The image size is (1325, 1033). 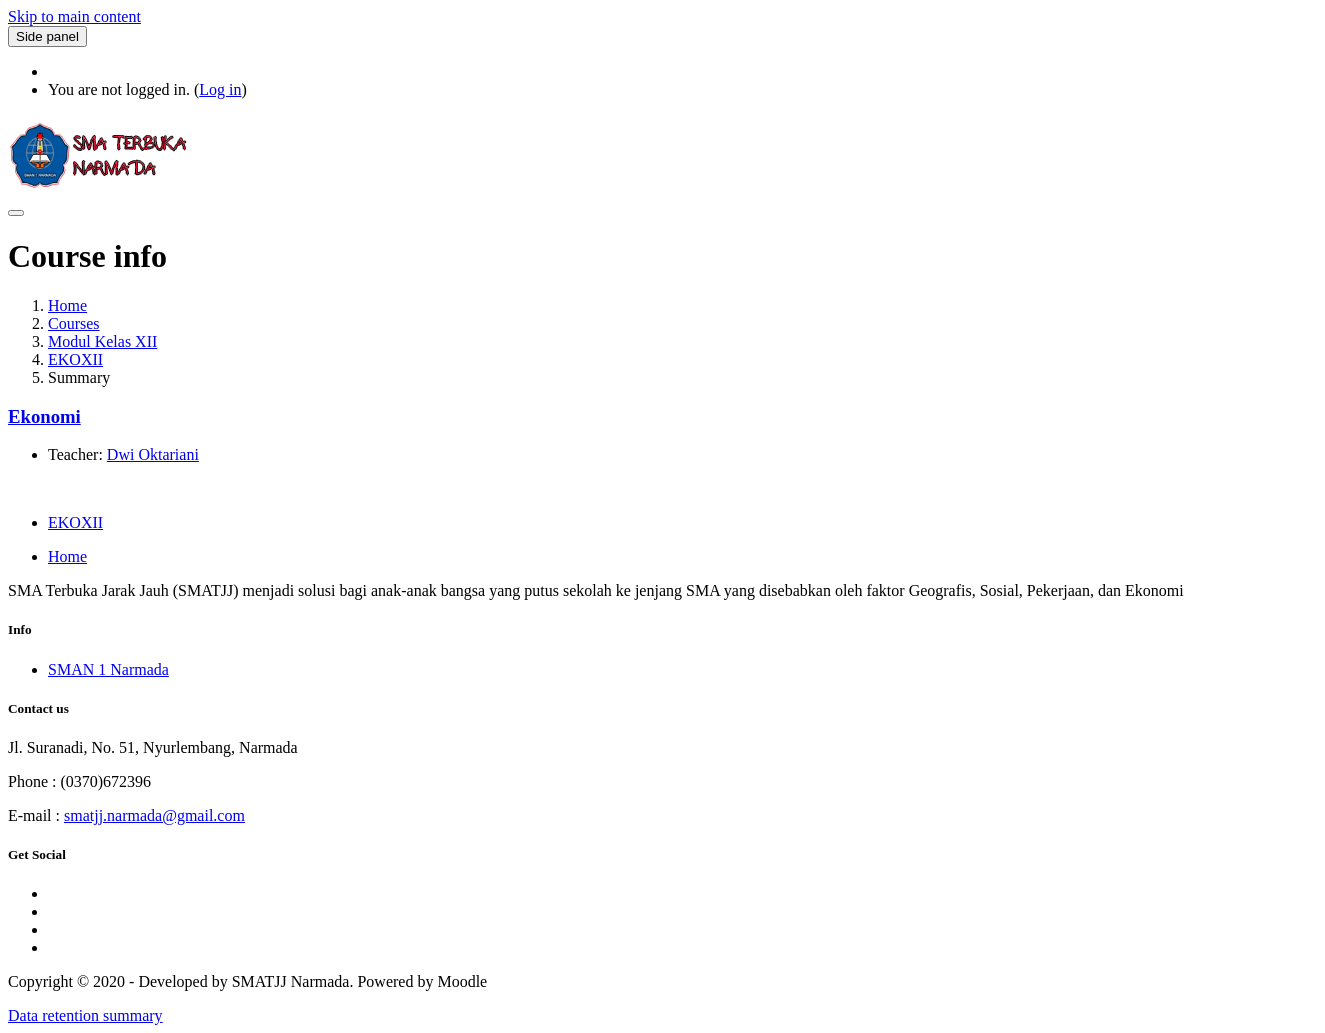 I want to click on Modul Kelas XII, so click(x=102, y=341).